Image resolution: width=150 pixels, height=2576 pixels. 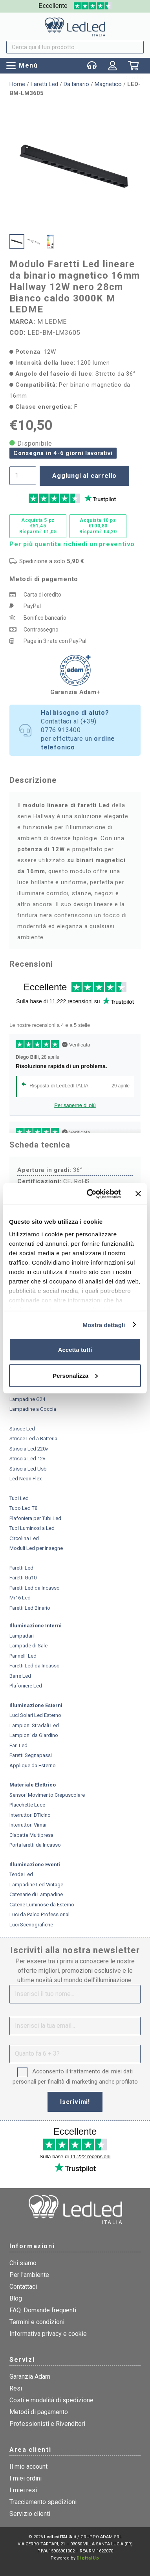 I want to click on Servizio clienti, so click(x=29, y=2513).